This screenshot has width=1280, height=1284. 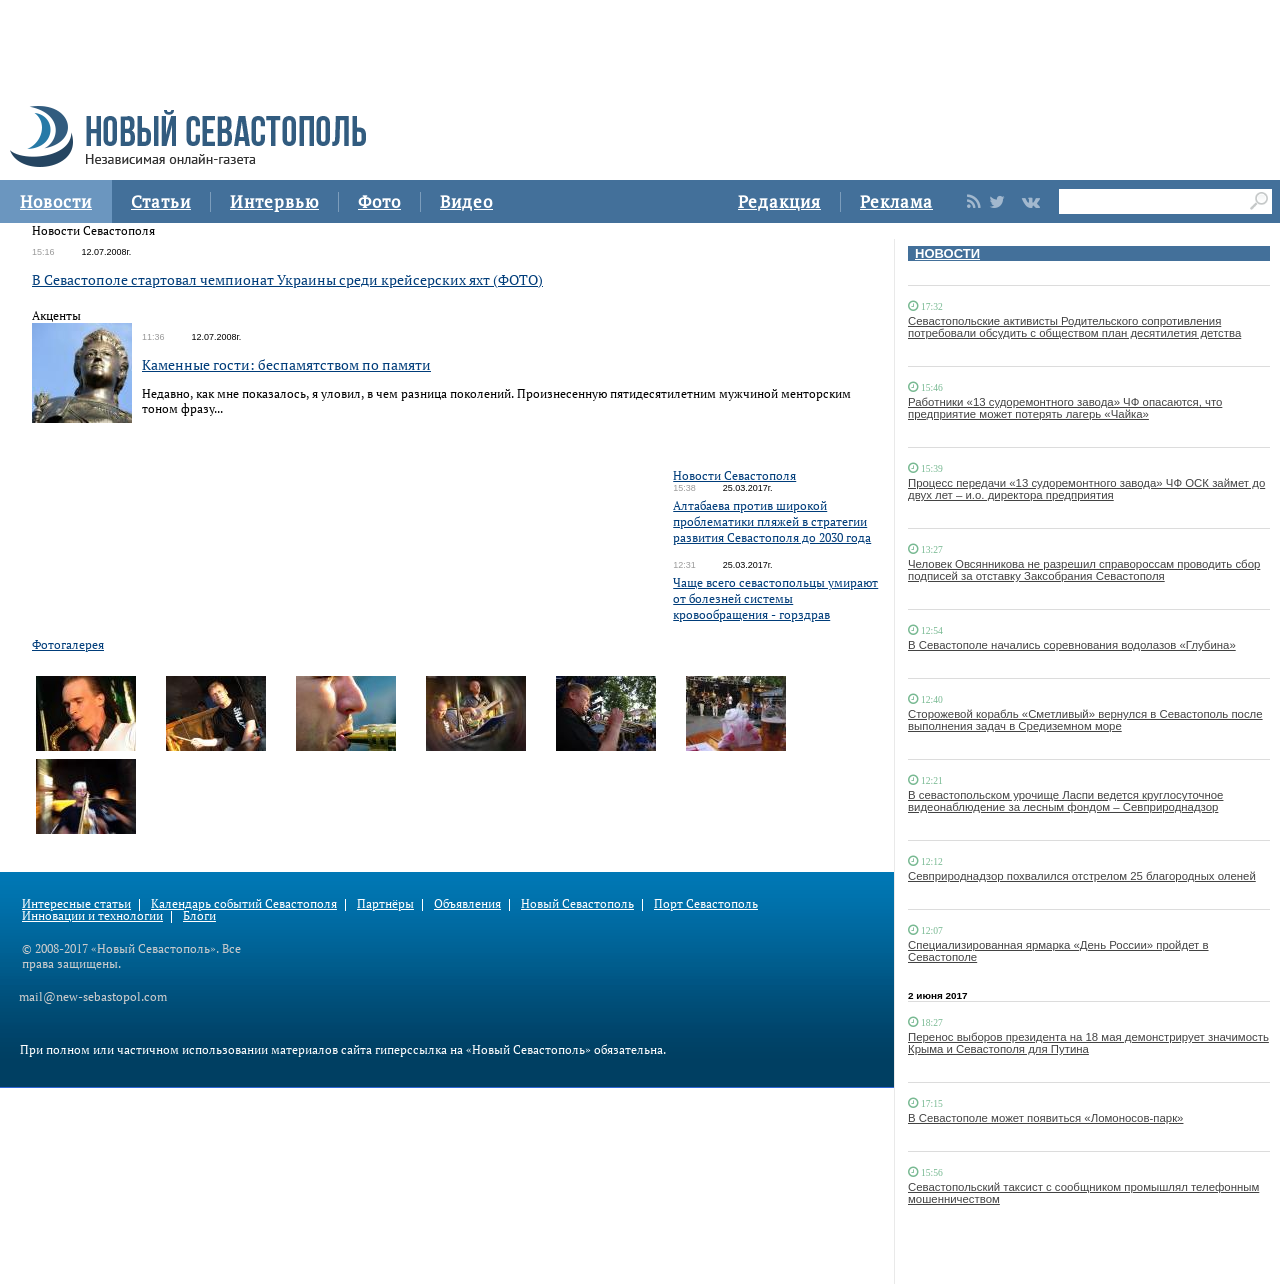 I want to click on Новости Севастополя, so click(x=734, y=475).